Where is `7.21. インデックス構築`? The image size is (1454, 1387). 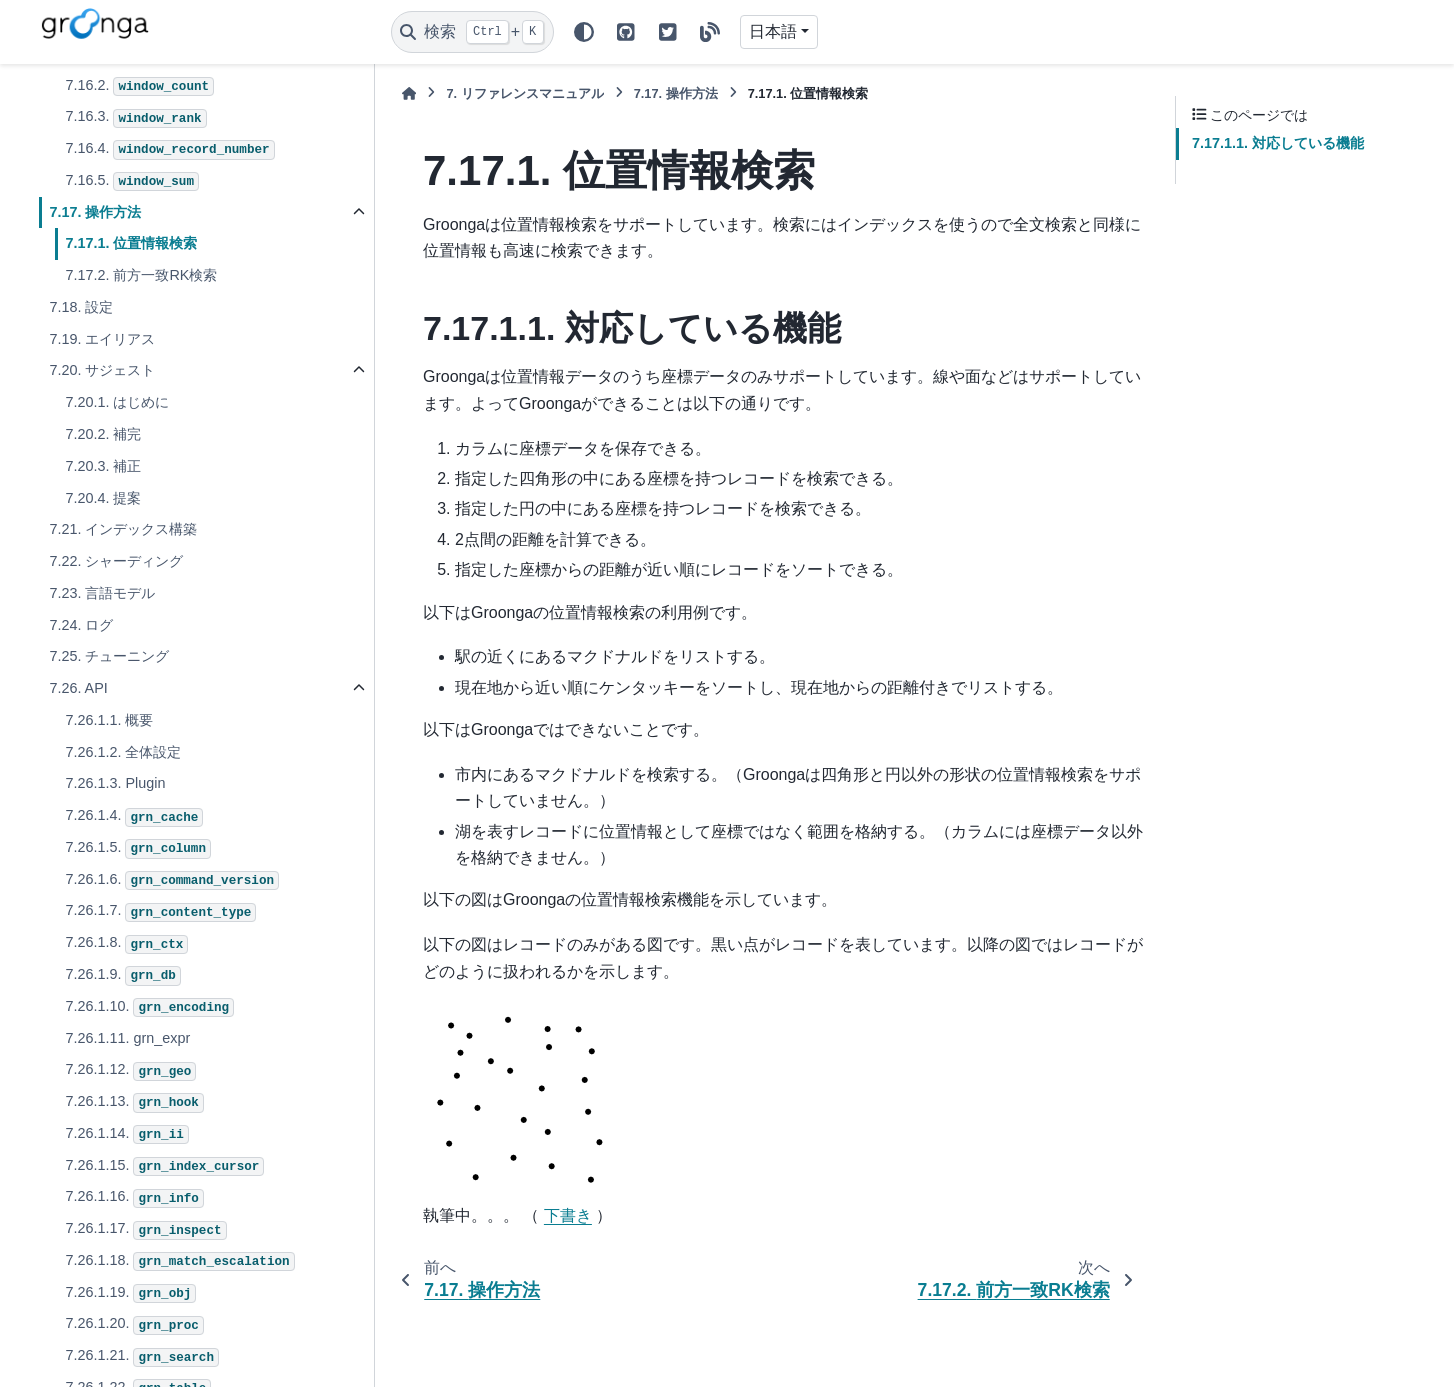
7.21. インデックス構築 is located at coordinates (123, 529).